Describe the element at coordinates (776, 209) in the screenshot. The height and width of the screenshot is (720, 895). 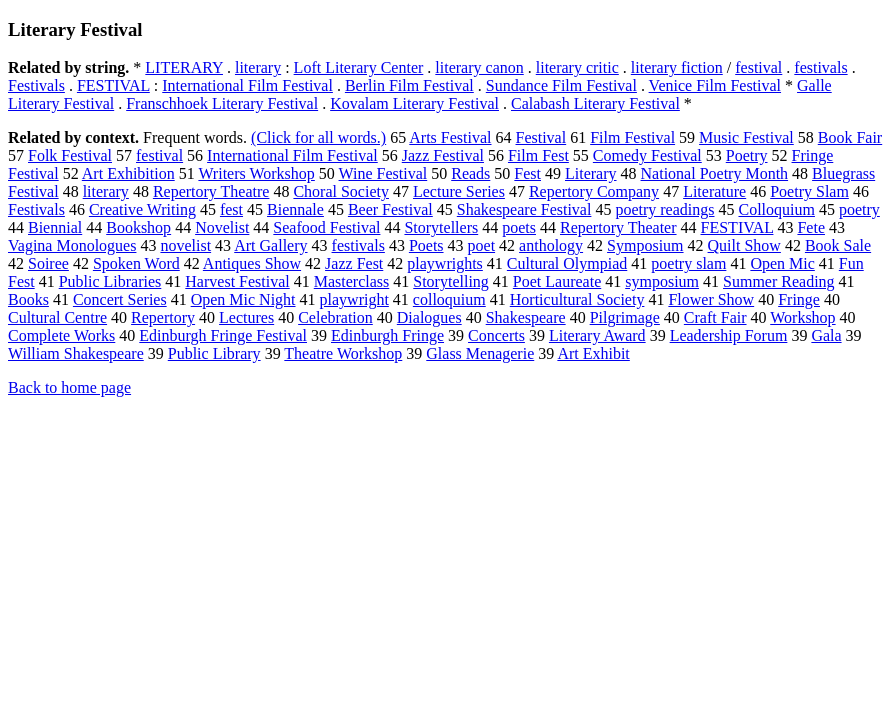
I see `Colloquium` at that location.